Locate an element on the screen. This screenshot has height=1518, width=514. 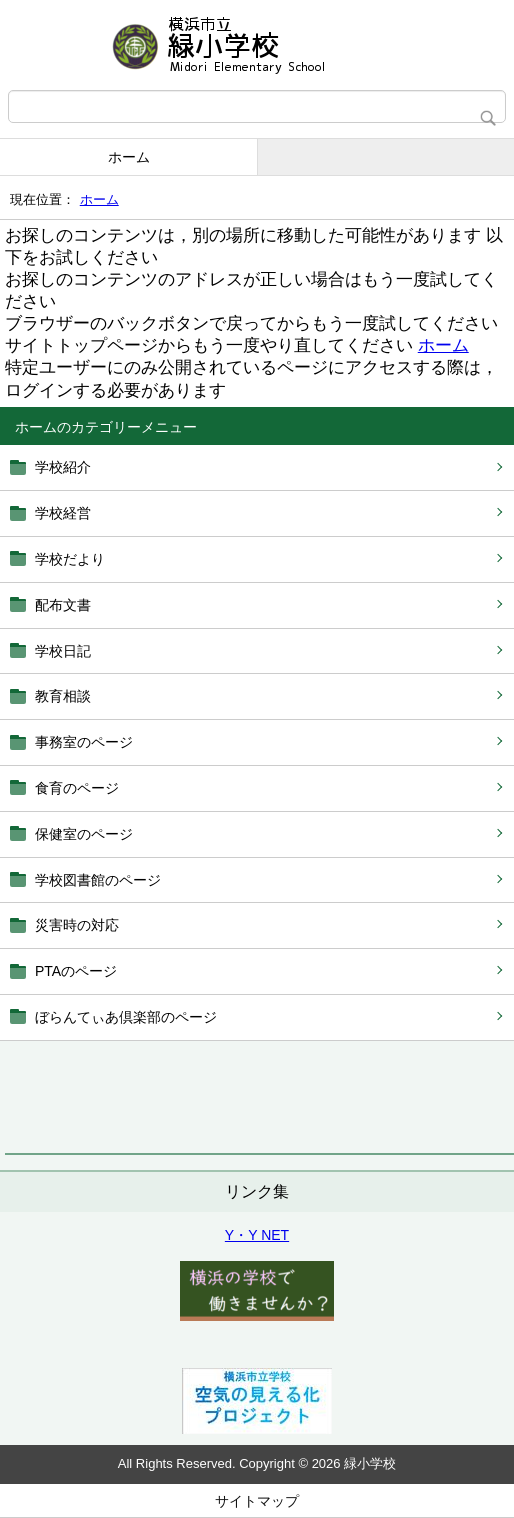
災害時の対応 is located at coordinates (77, 925).